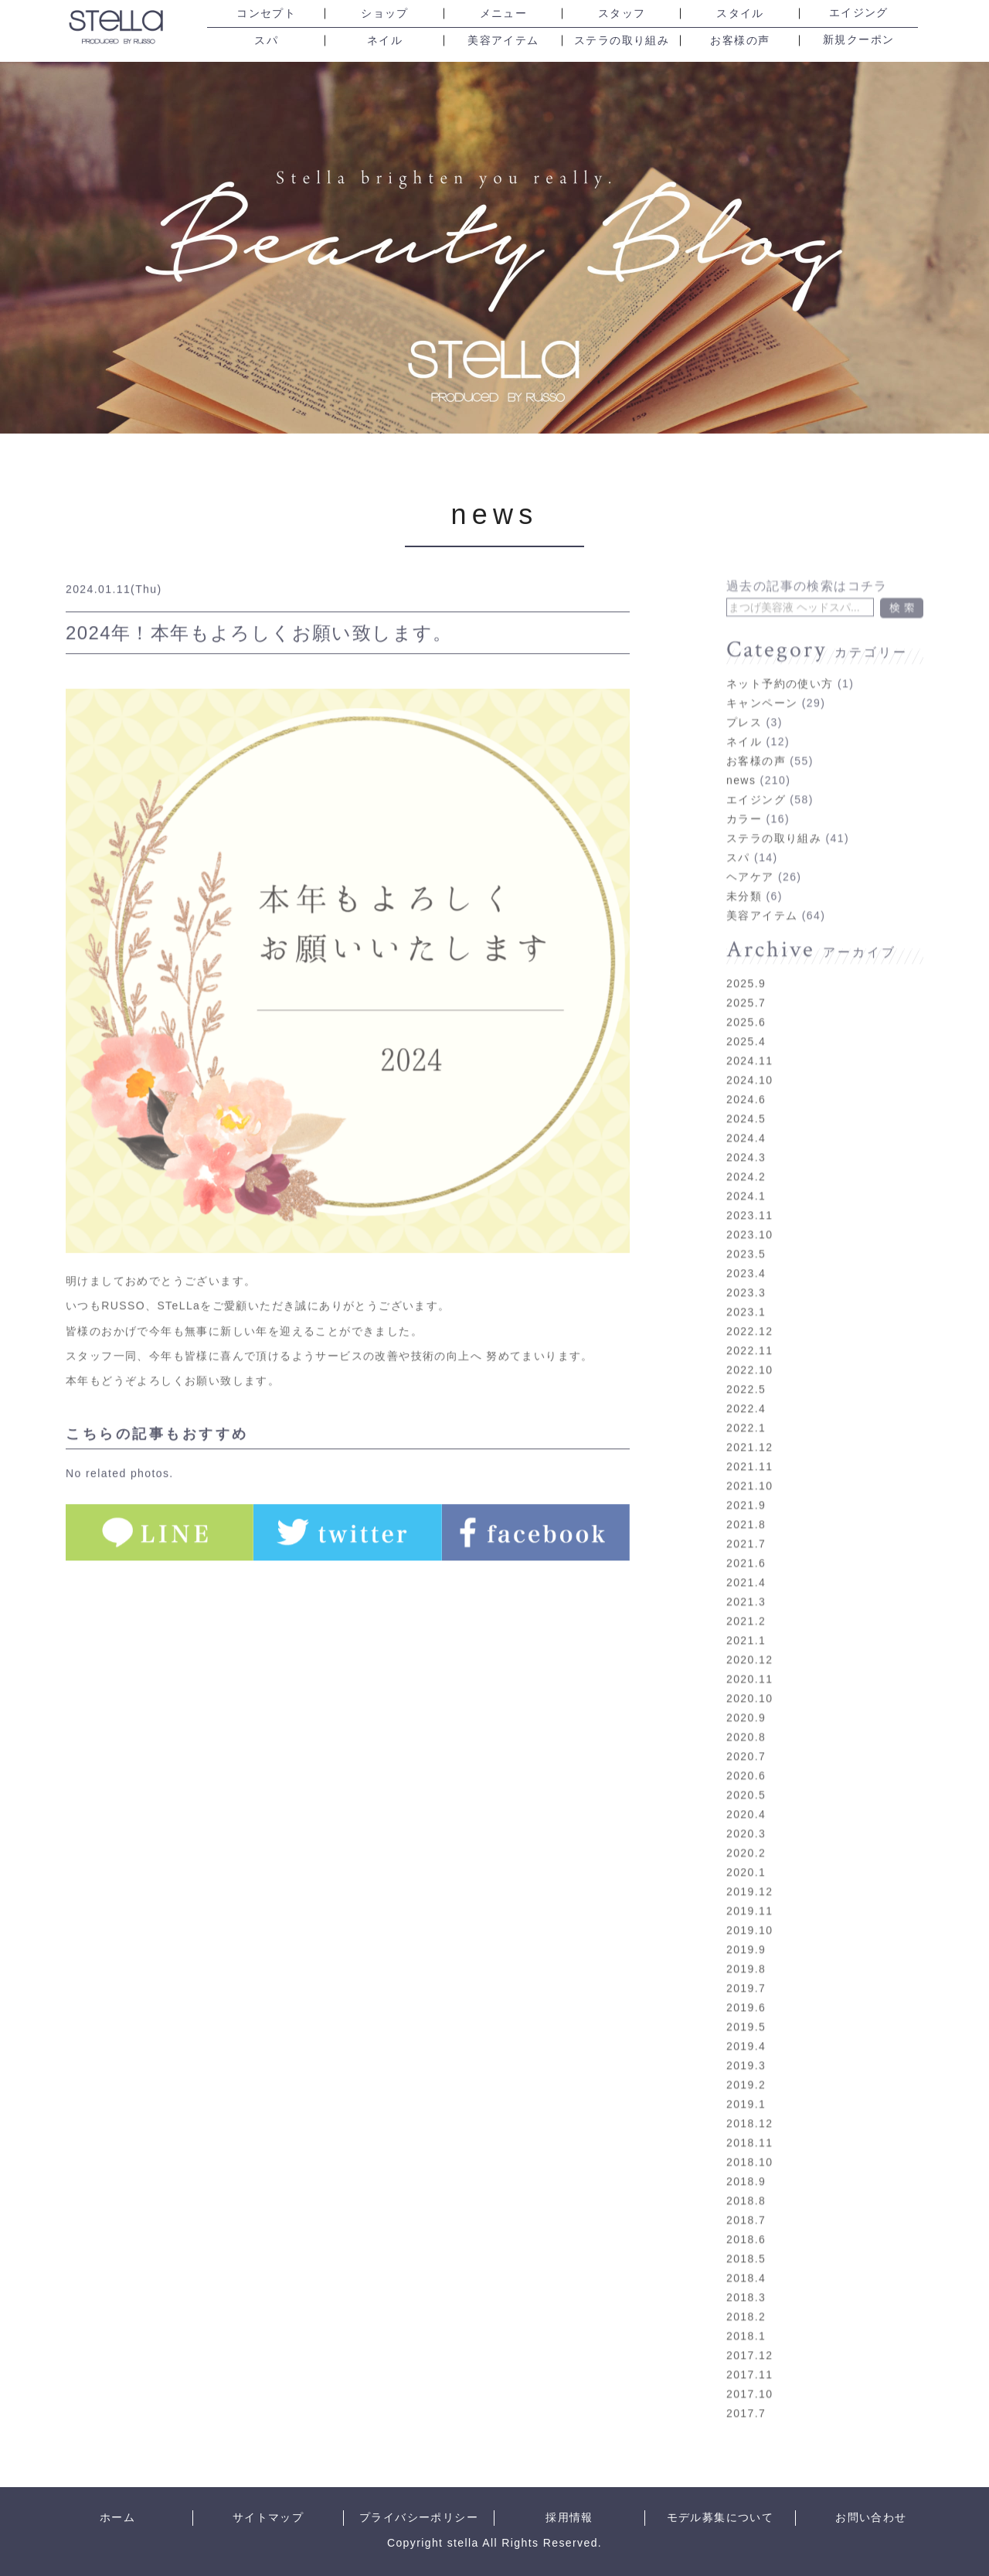 This screenshot has width=989, height=2576. I want to click on 2023.1, so click(746, 1294).